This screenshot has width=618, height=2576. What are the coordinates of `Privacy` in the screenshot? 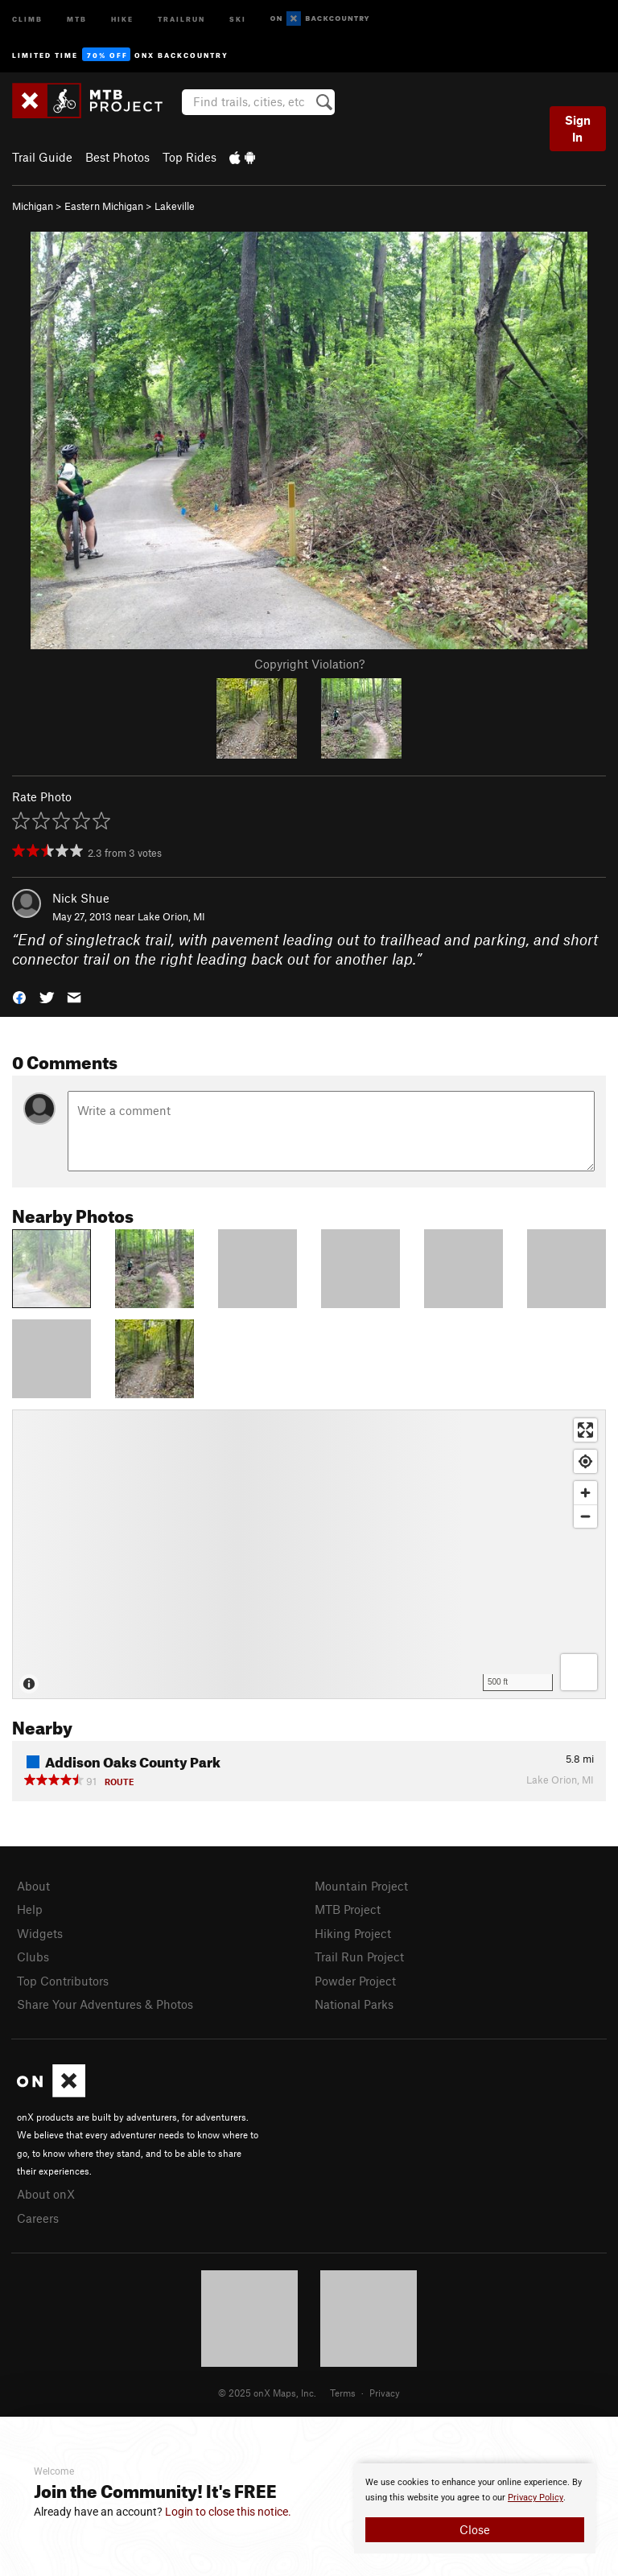 It's located at (384, 2392).